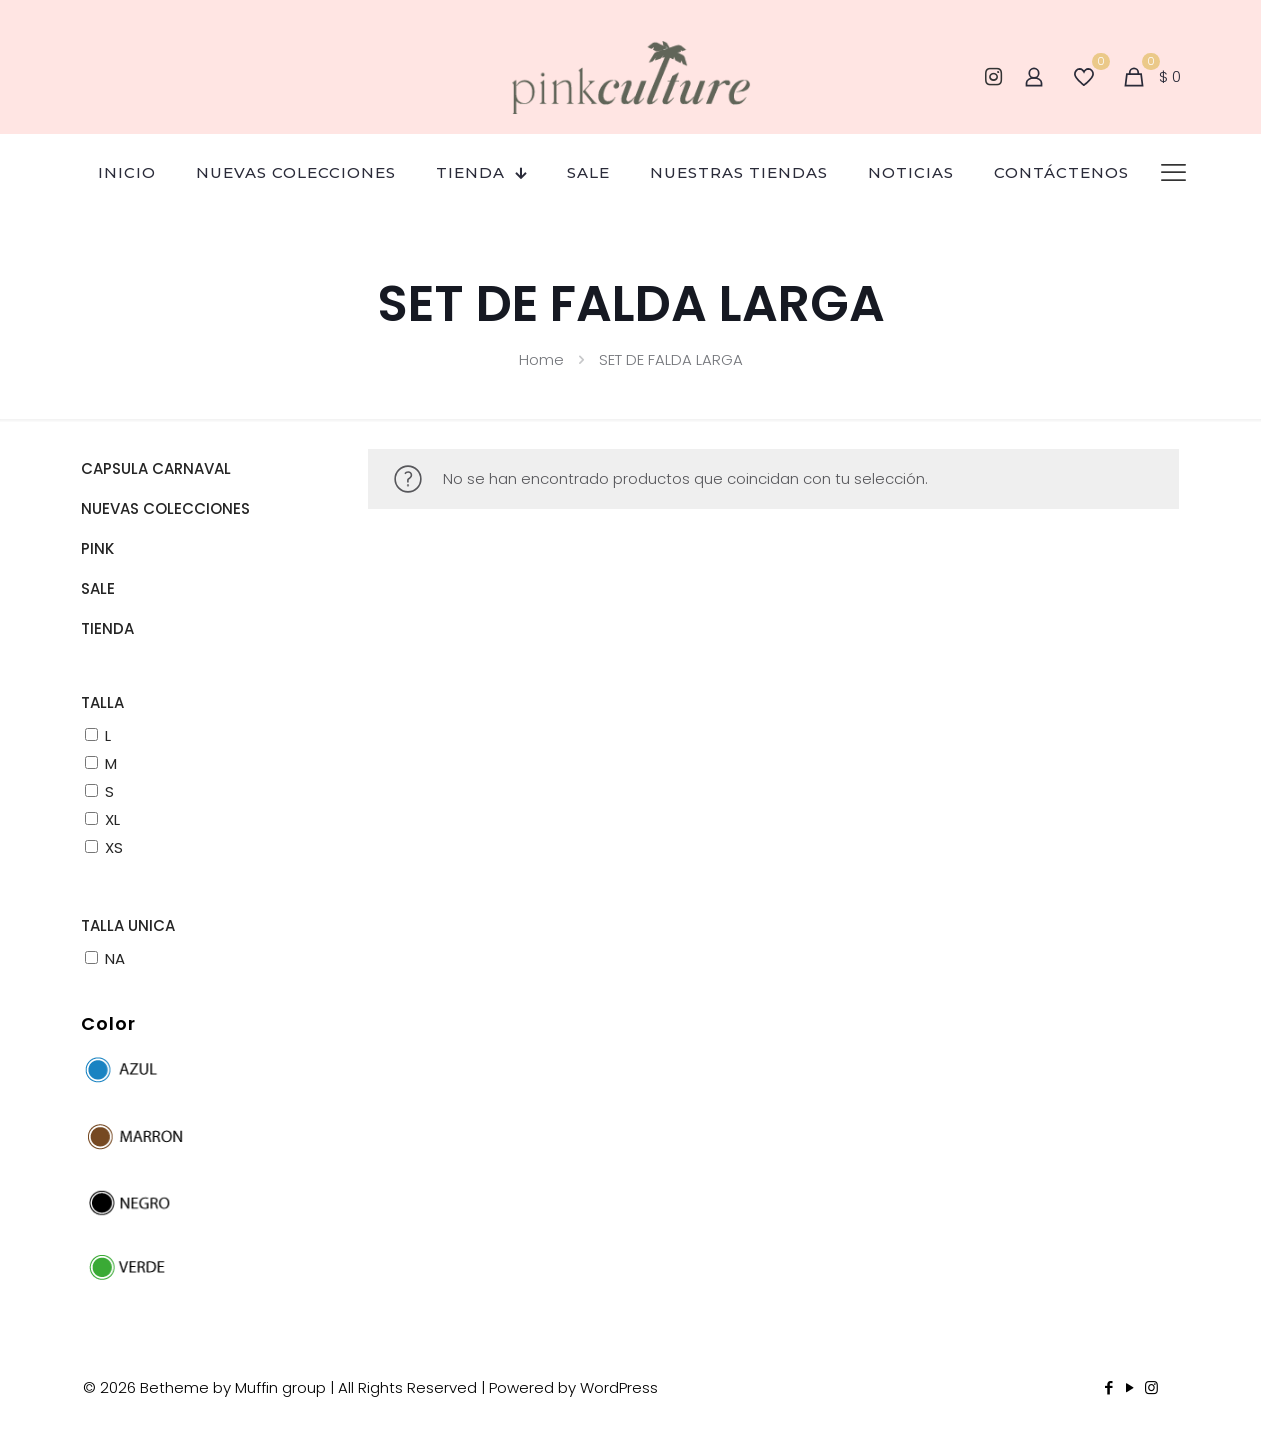 The height and width of the screenshot is (1434, 1261). What do you see at coordinates (1109, 1387) in the screenshot?
I see `[Facebook icon]` at bounding box center [1109, 1387].